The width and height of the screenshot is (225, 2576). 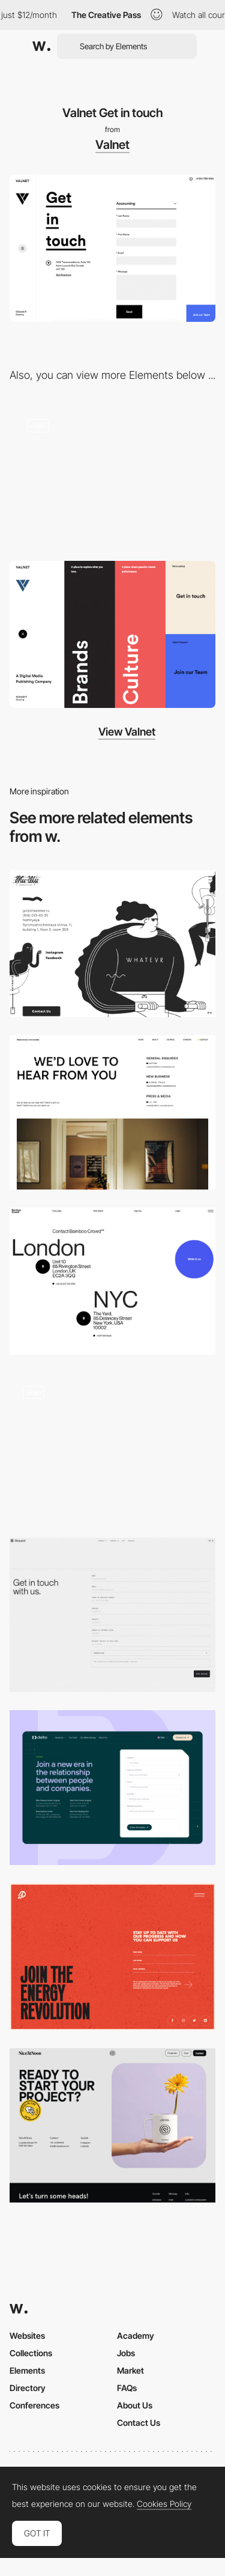 I want to click on [Contact - Bequant], so click(x=112, y=1615).